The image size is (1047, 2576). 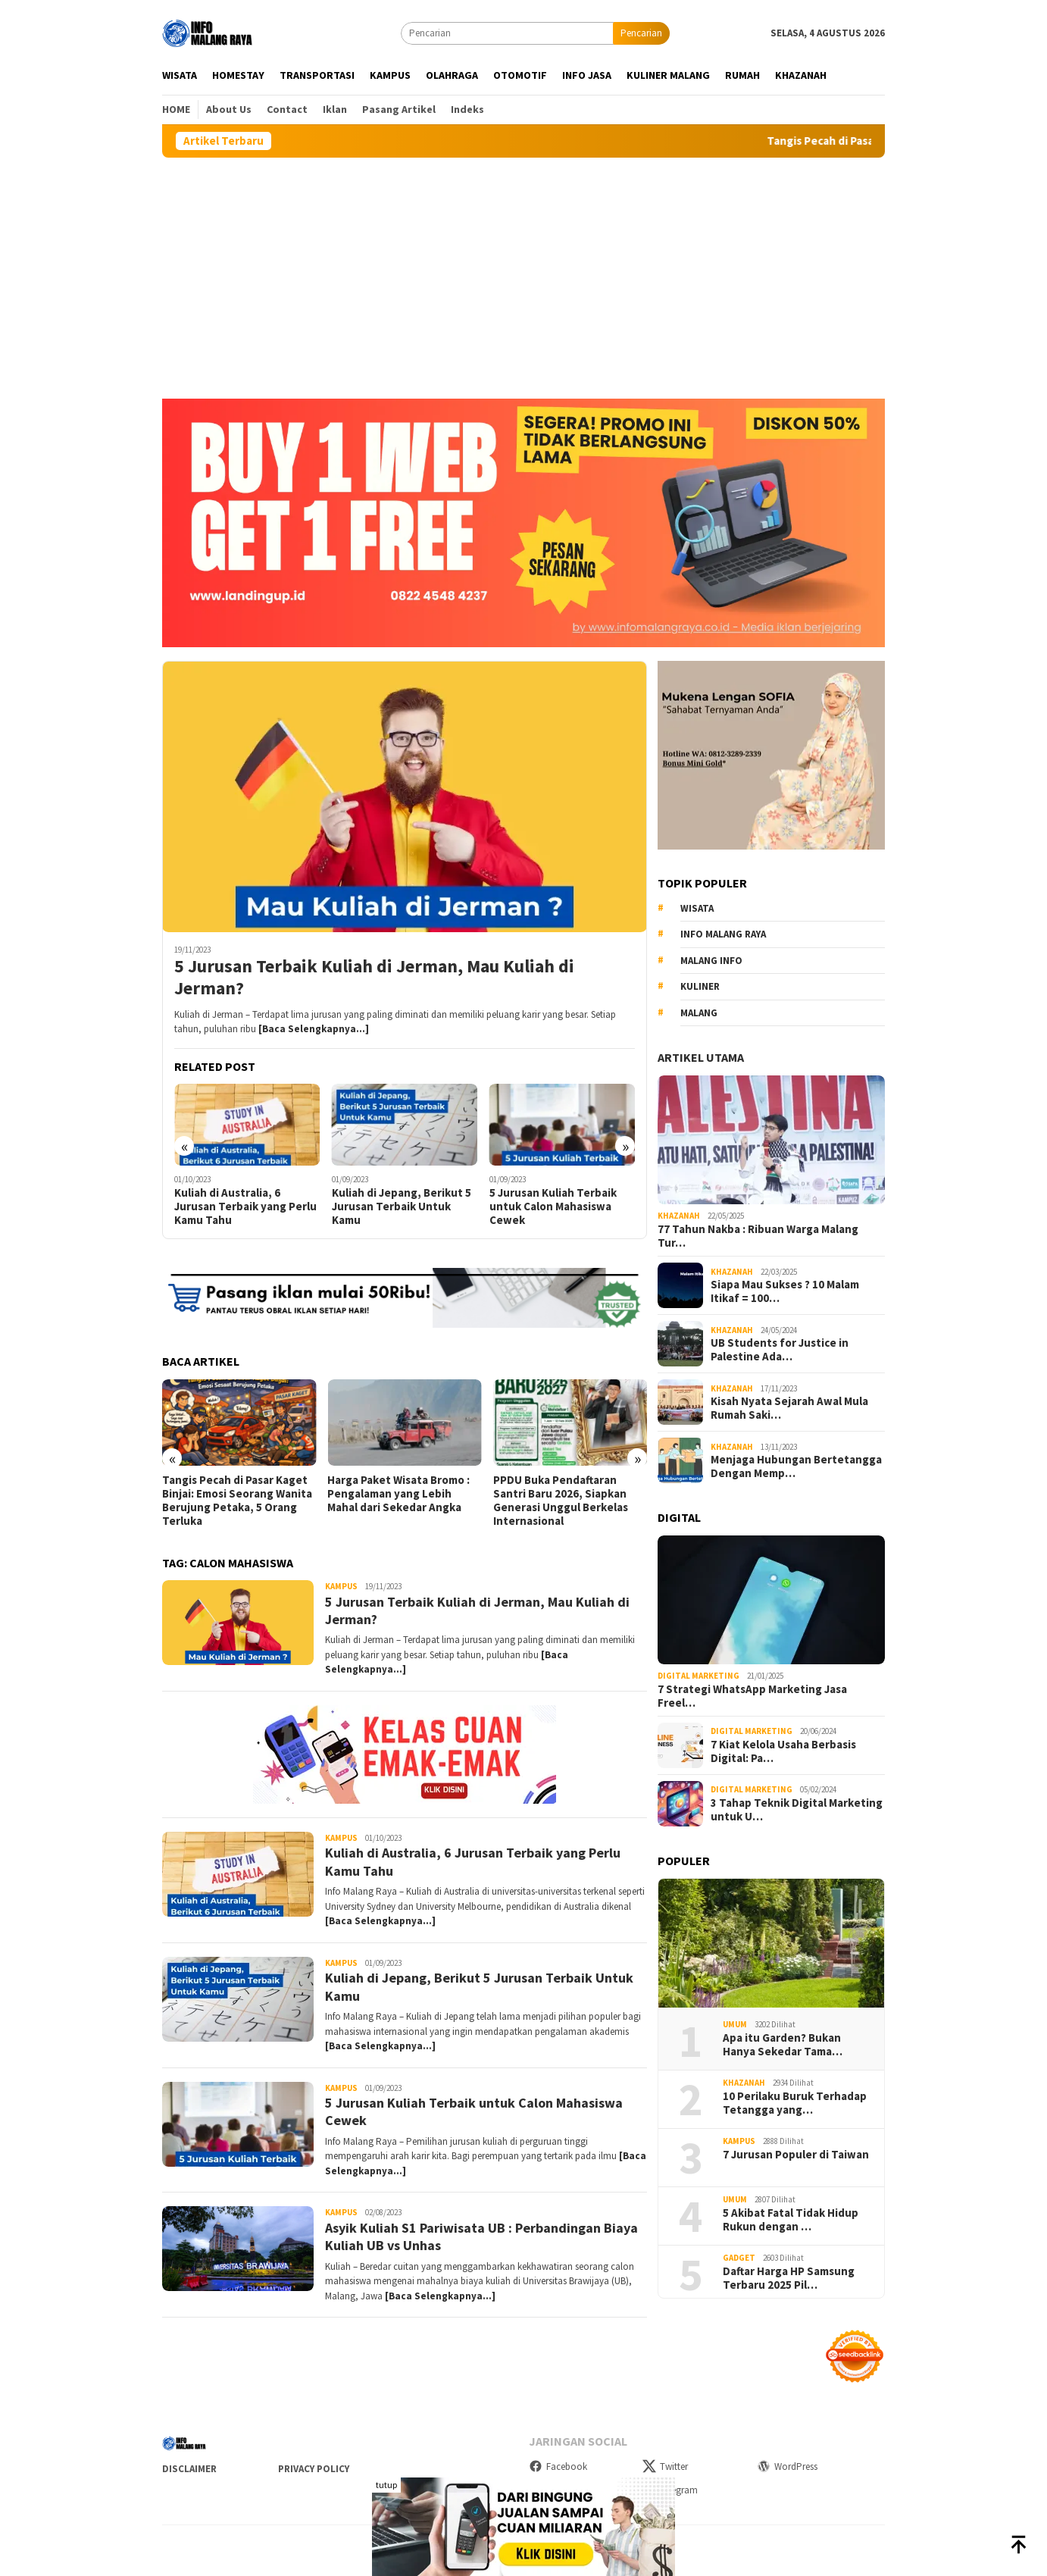 What do you see at coordinates (780, 1349) in the screenshot?
I see `UB Students for Justice in Palestine Ada…` at bounding box center [780, 1349].